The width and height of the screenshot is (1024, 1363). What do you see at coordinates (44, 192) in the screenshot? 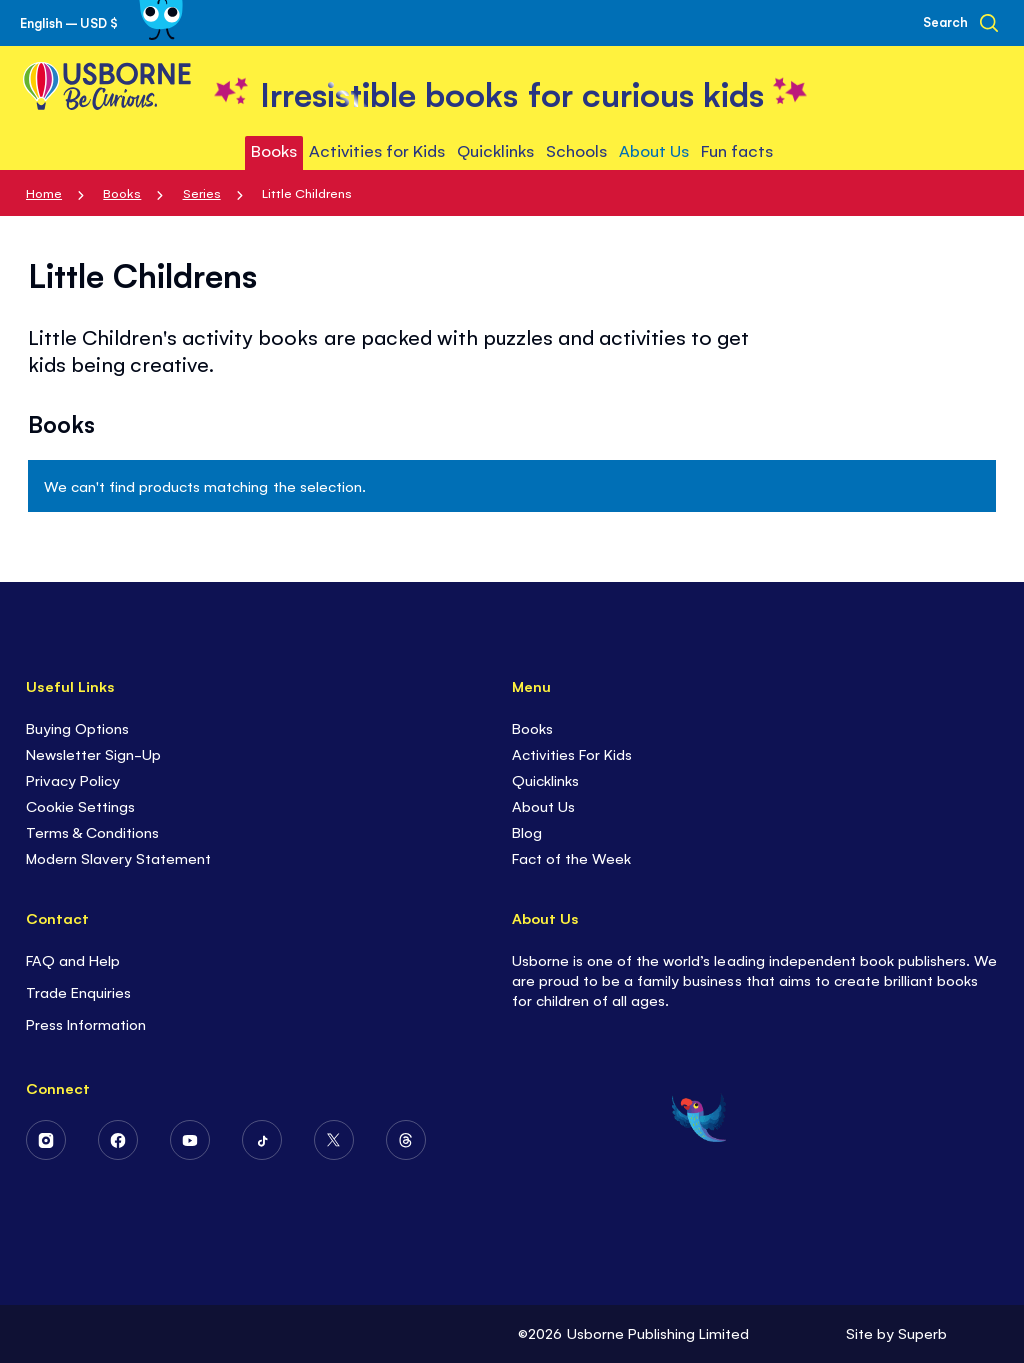
I see `Home` at bounding box center [44, 192].